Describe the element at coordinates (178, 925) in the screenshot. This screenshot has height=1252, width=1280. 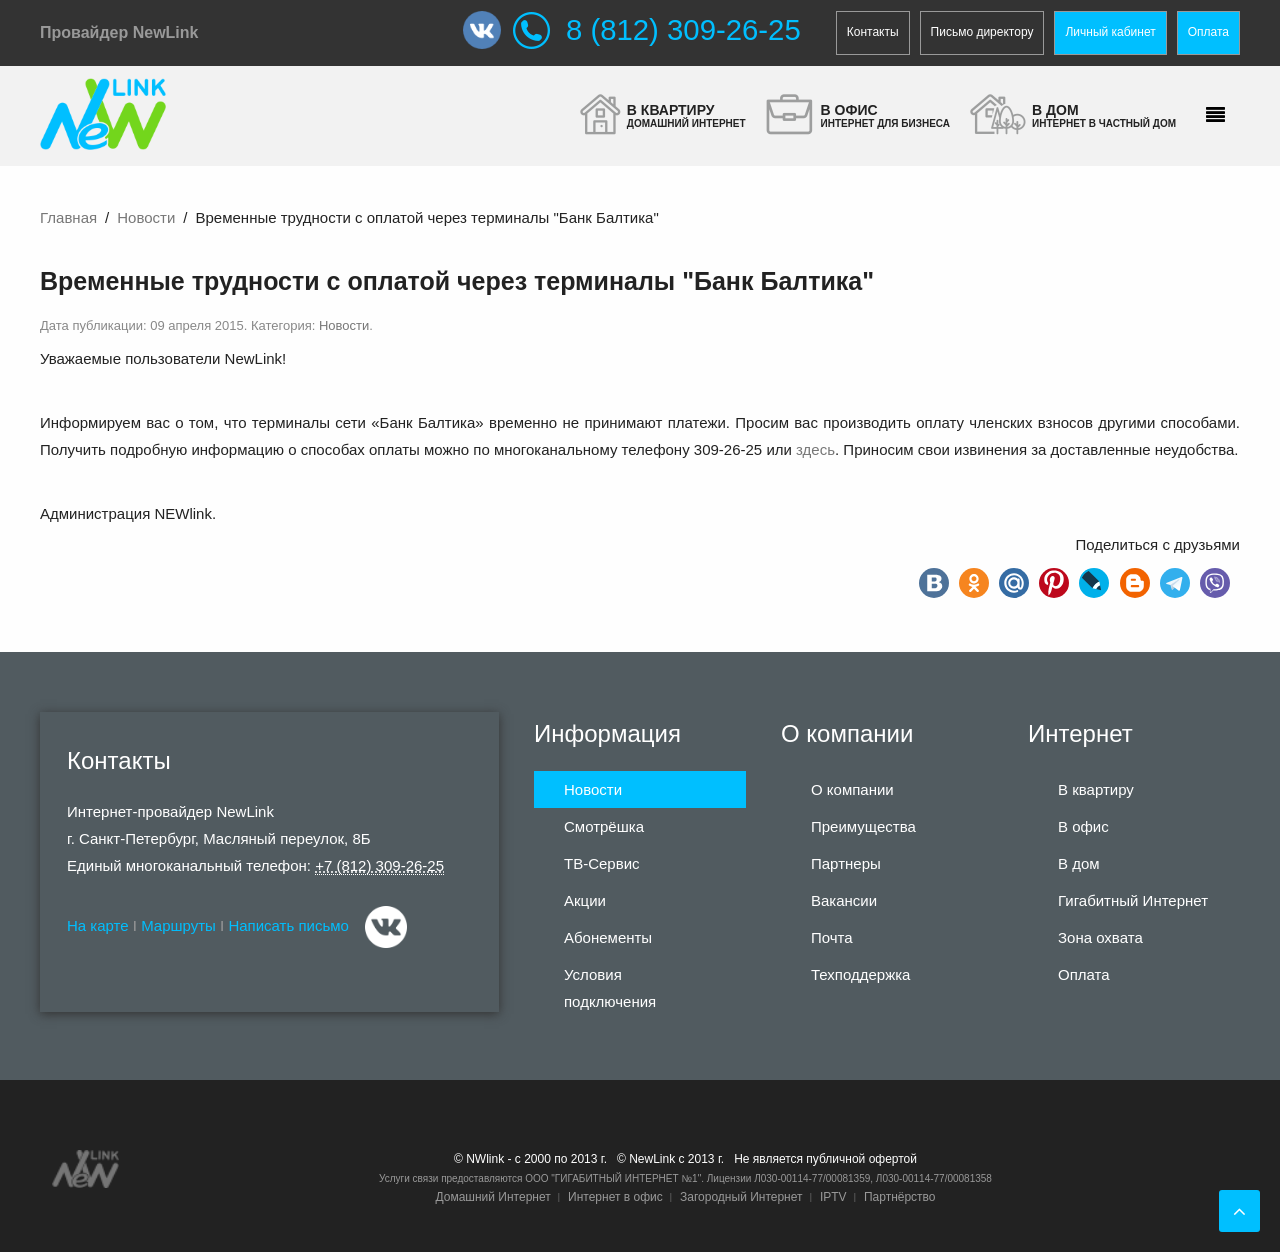
I see `Маршруты` at that location.